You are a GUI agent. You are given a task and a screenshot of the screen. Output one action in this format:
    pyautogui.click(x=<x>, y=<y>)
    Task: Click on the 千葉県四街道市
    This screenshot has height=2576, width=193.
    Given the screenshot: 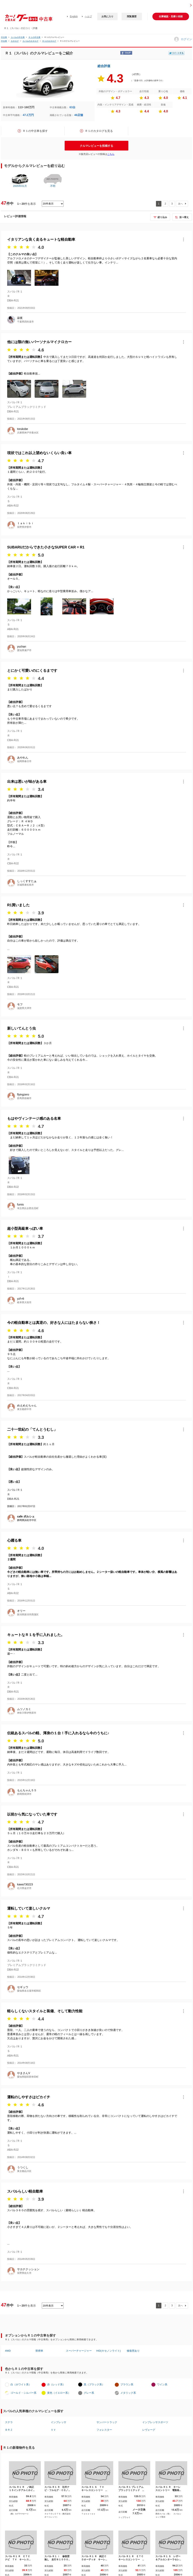 What is the action you would take?
    pyautogui.click(x=25, y=321)
    